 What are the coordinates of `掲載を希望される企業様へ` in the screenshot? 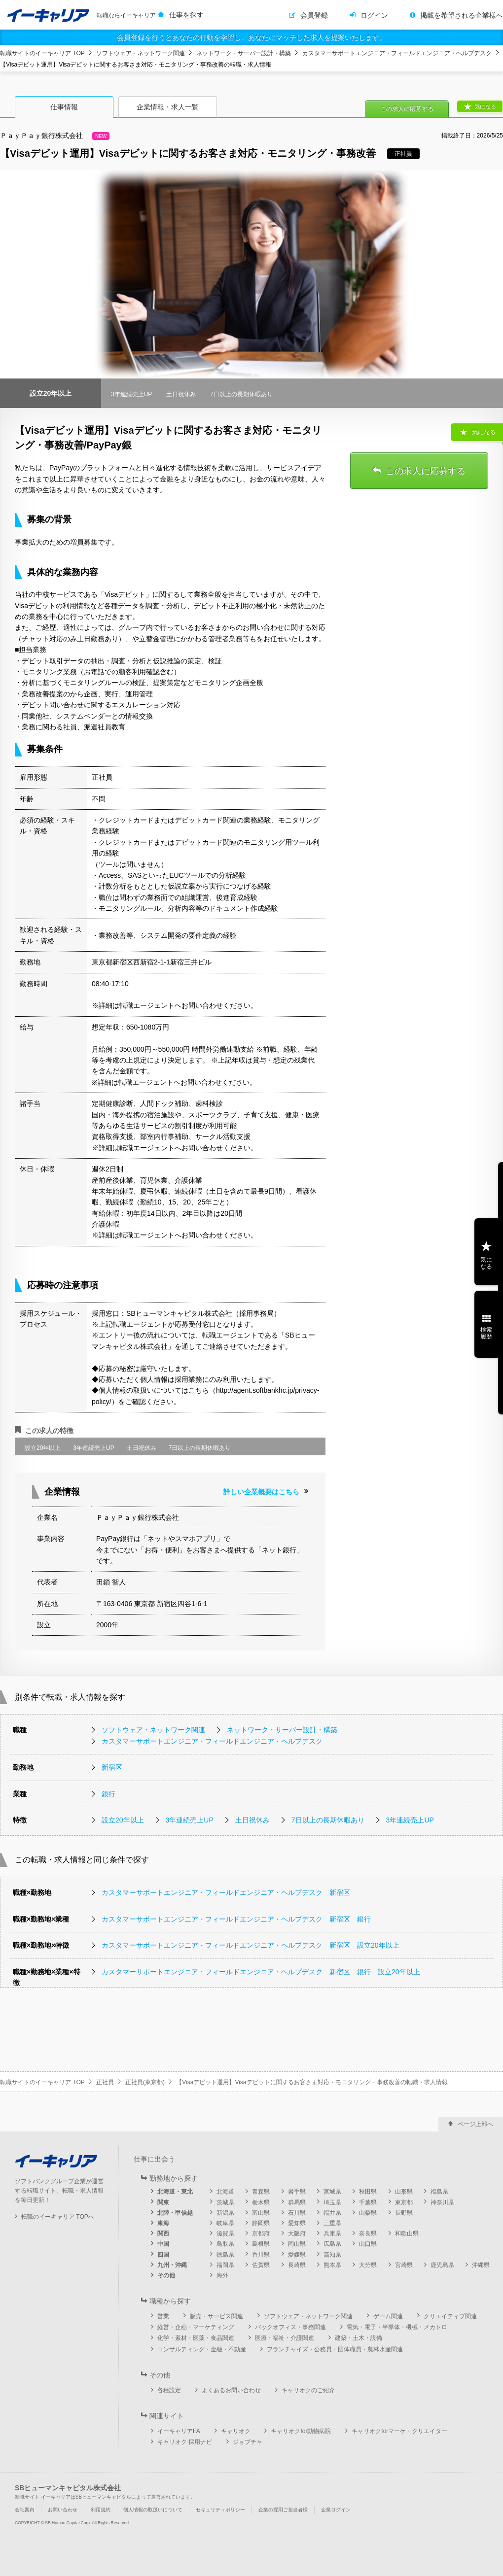 It's located at (461, 15).